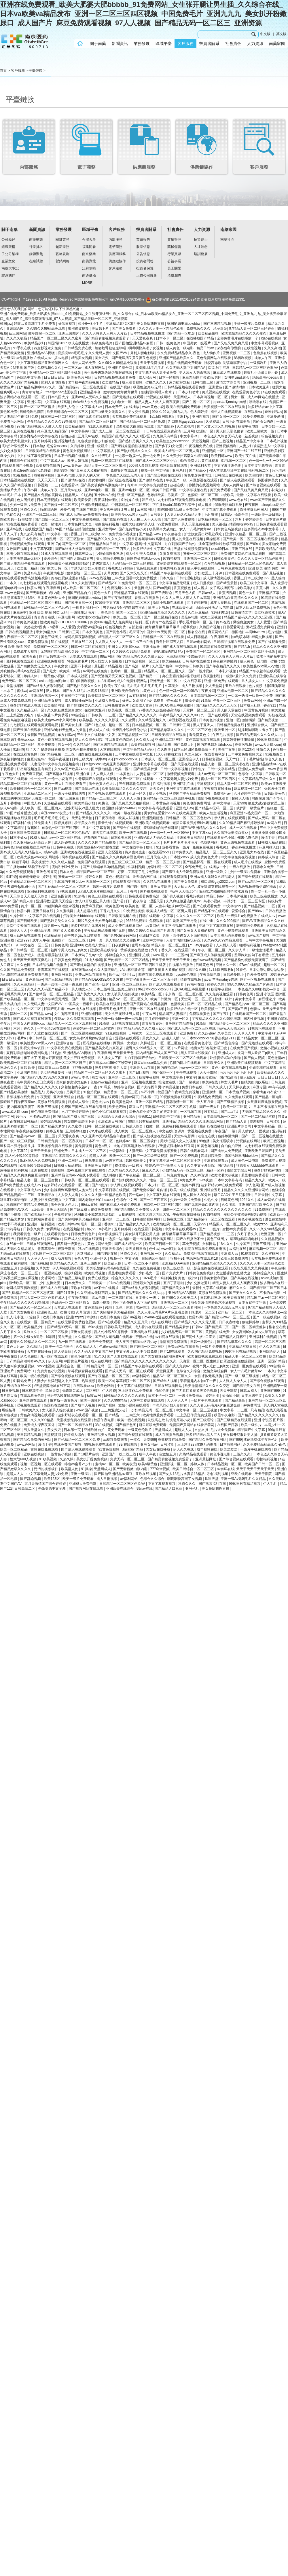 This screenshot has width=288, height=2576. What do you see at coordinates (49, 877) in the screenshot?
I see `婷婷射图` at bounding box center [49, 877].